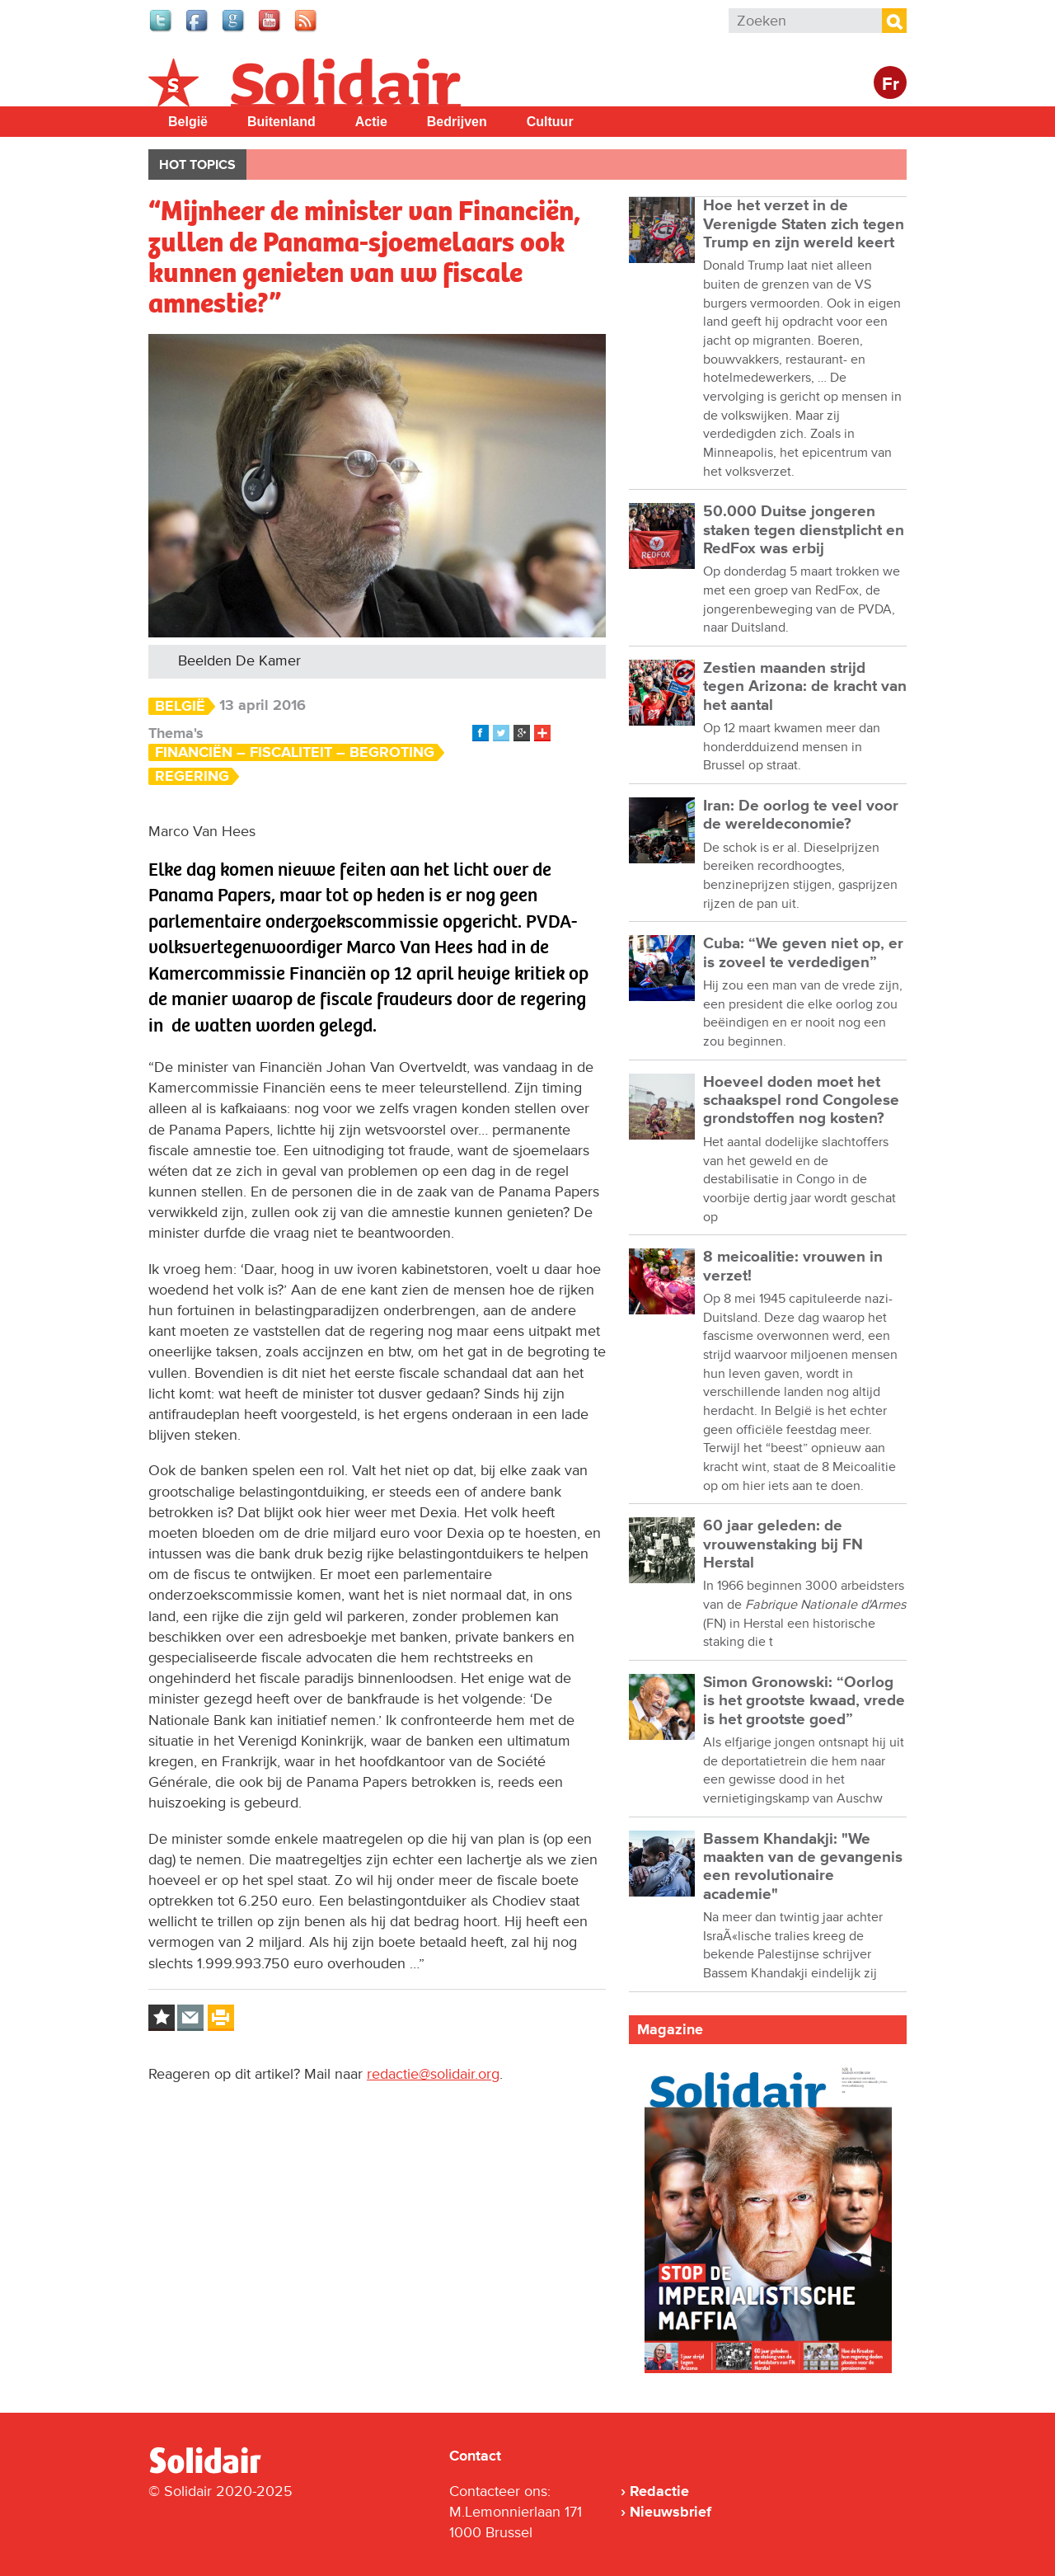  I want to click on Buitenland, so click(281, 122).